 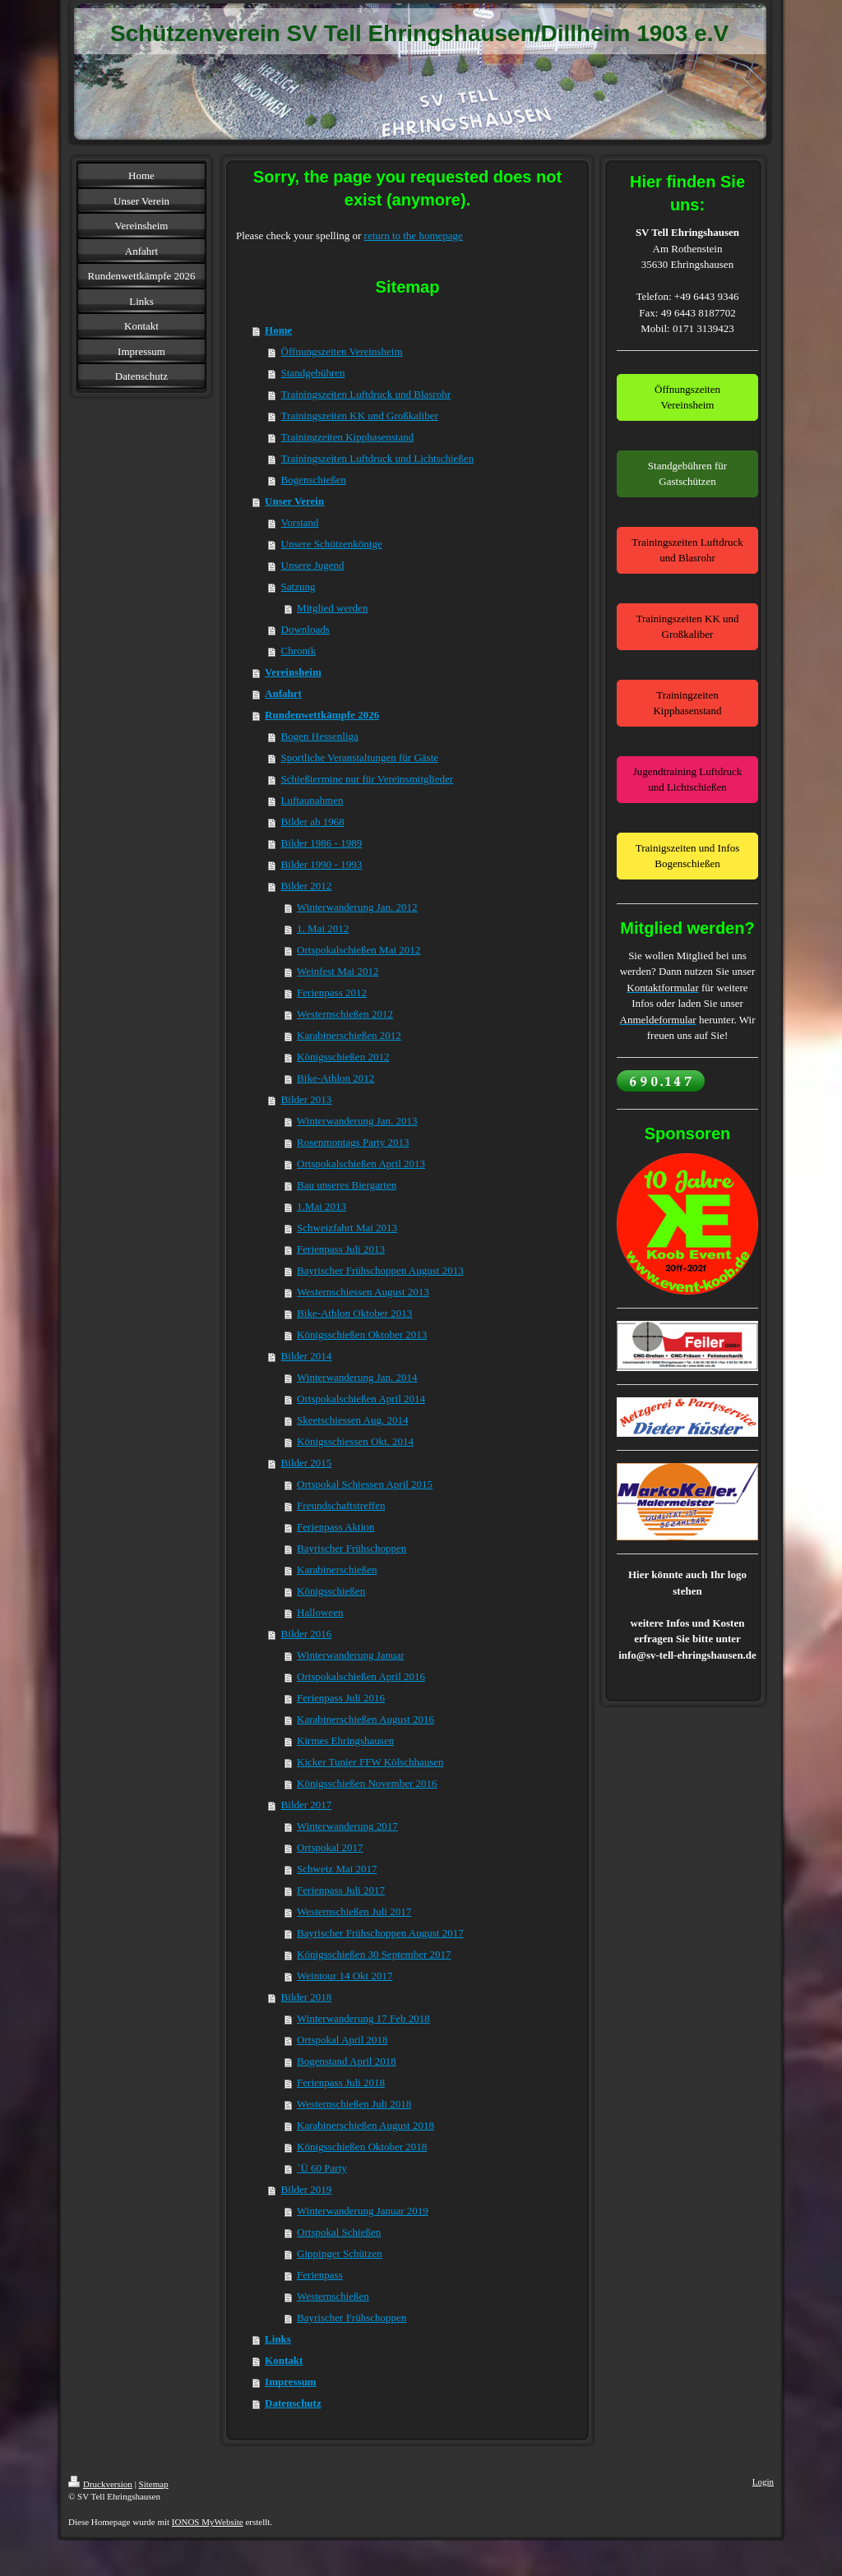 What do you see at coordinates (337, 971) in the screenshot?
I see `Weinfest Mai 2012` at bounding box center [337, 971].